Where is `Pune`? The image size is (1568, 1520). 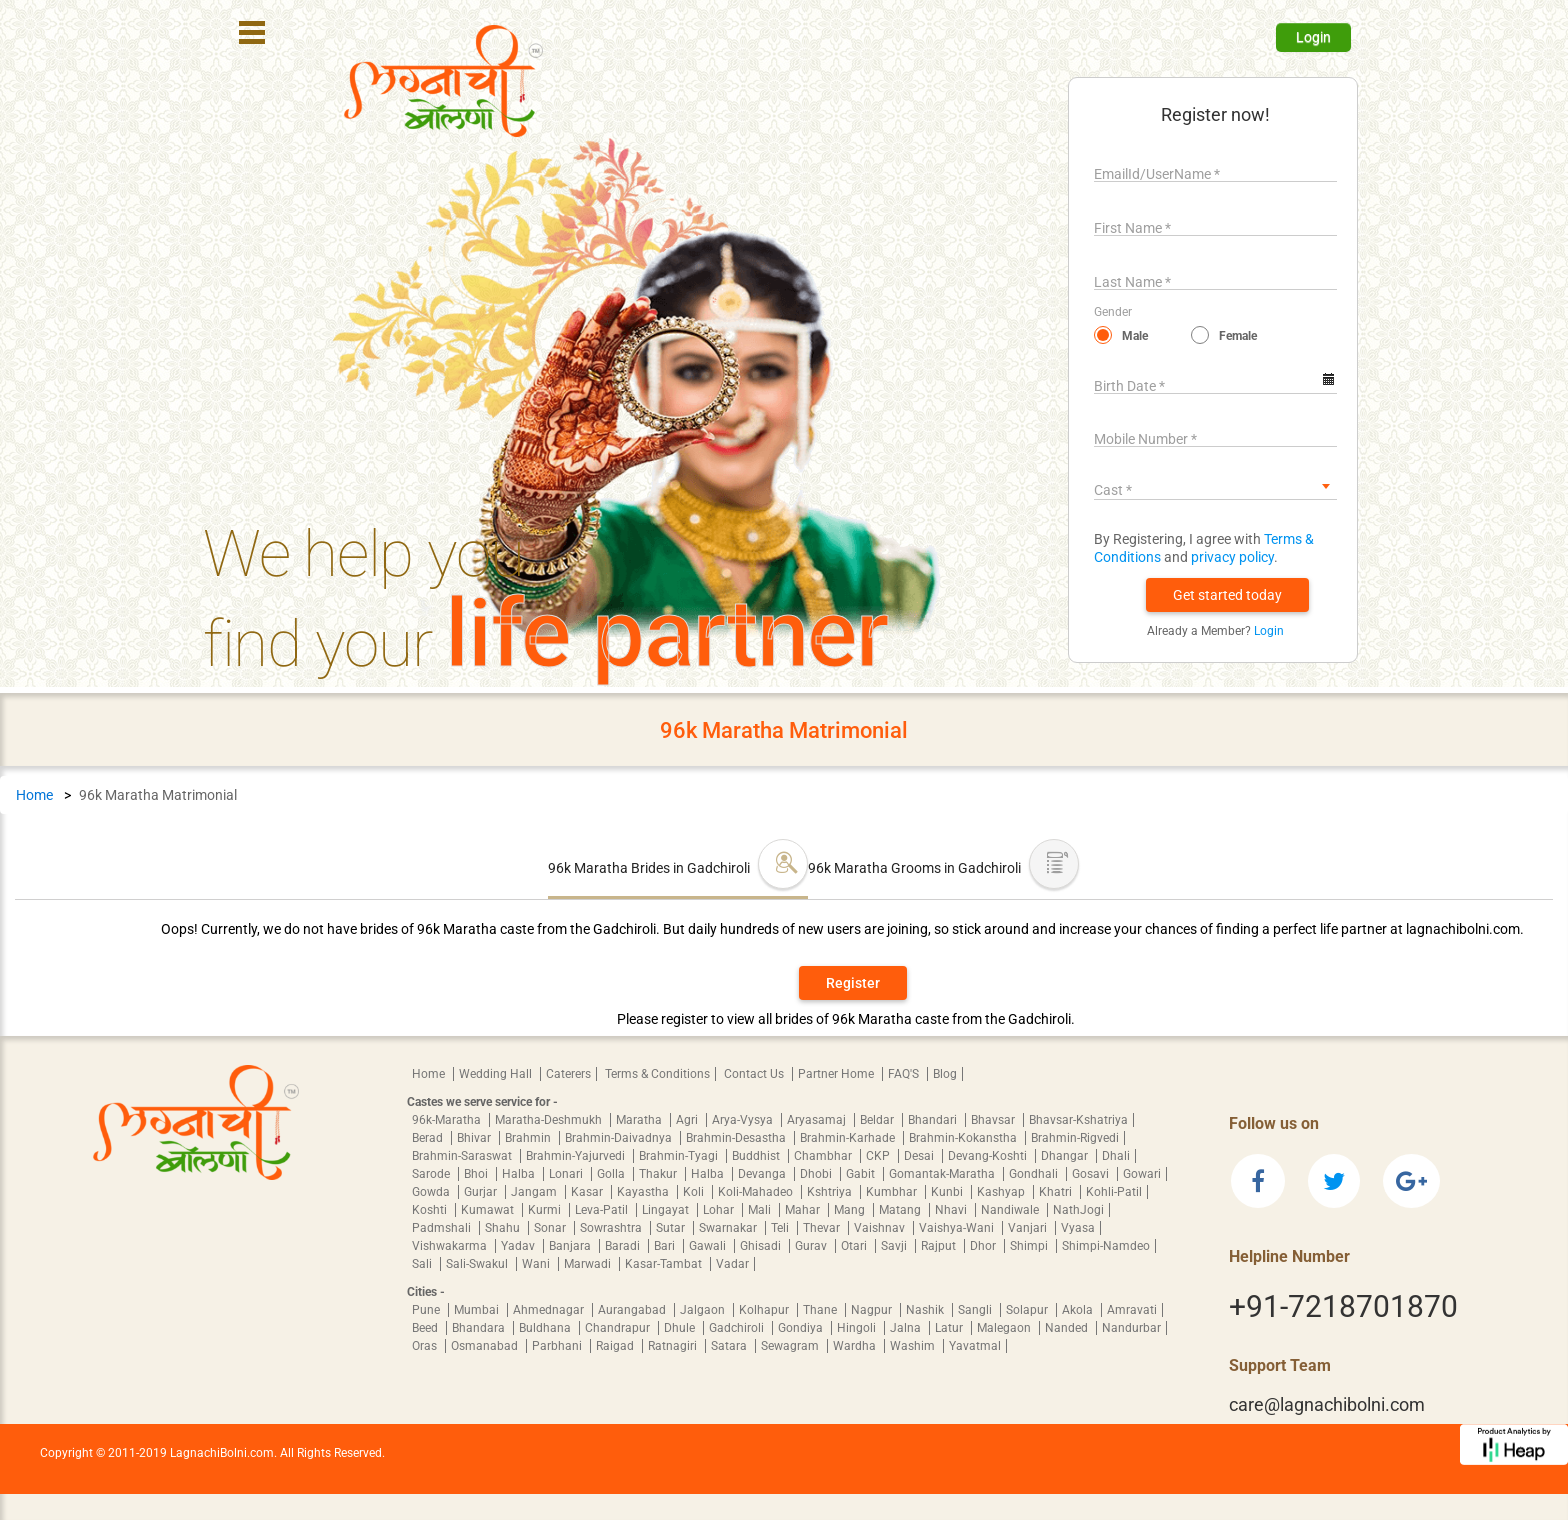 Pune is located at coordinates (427, 1310).